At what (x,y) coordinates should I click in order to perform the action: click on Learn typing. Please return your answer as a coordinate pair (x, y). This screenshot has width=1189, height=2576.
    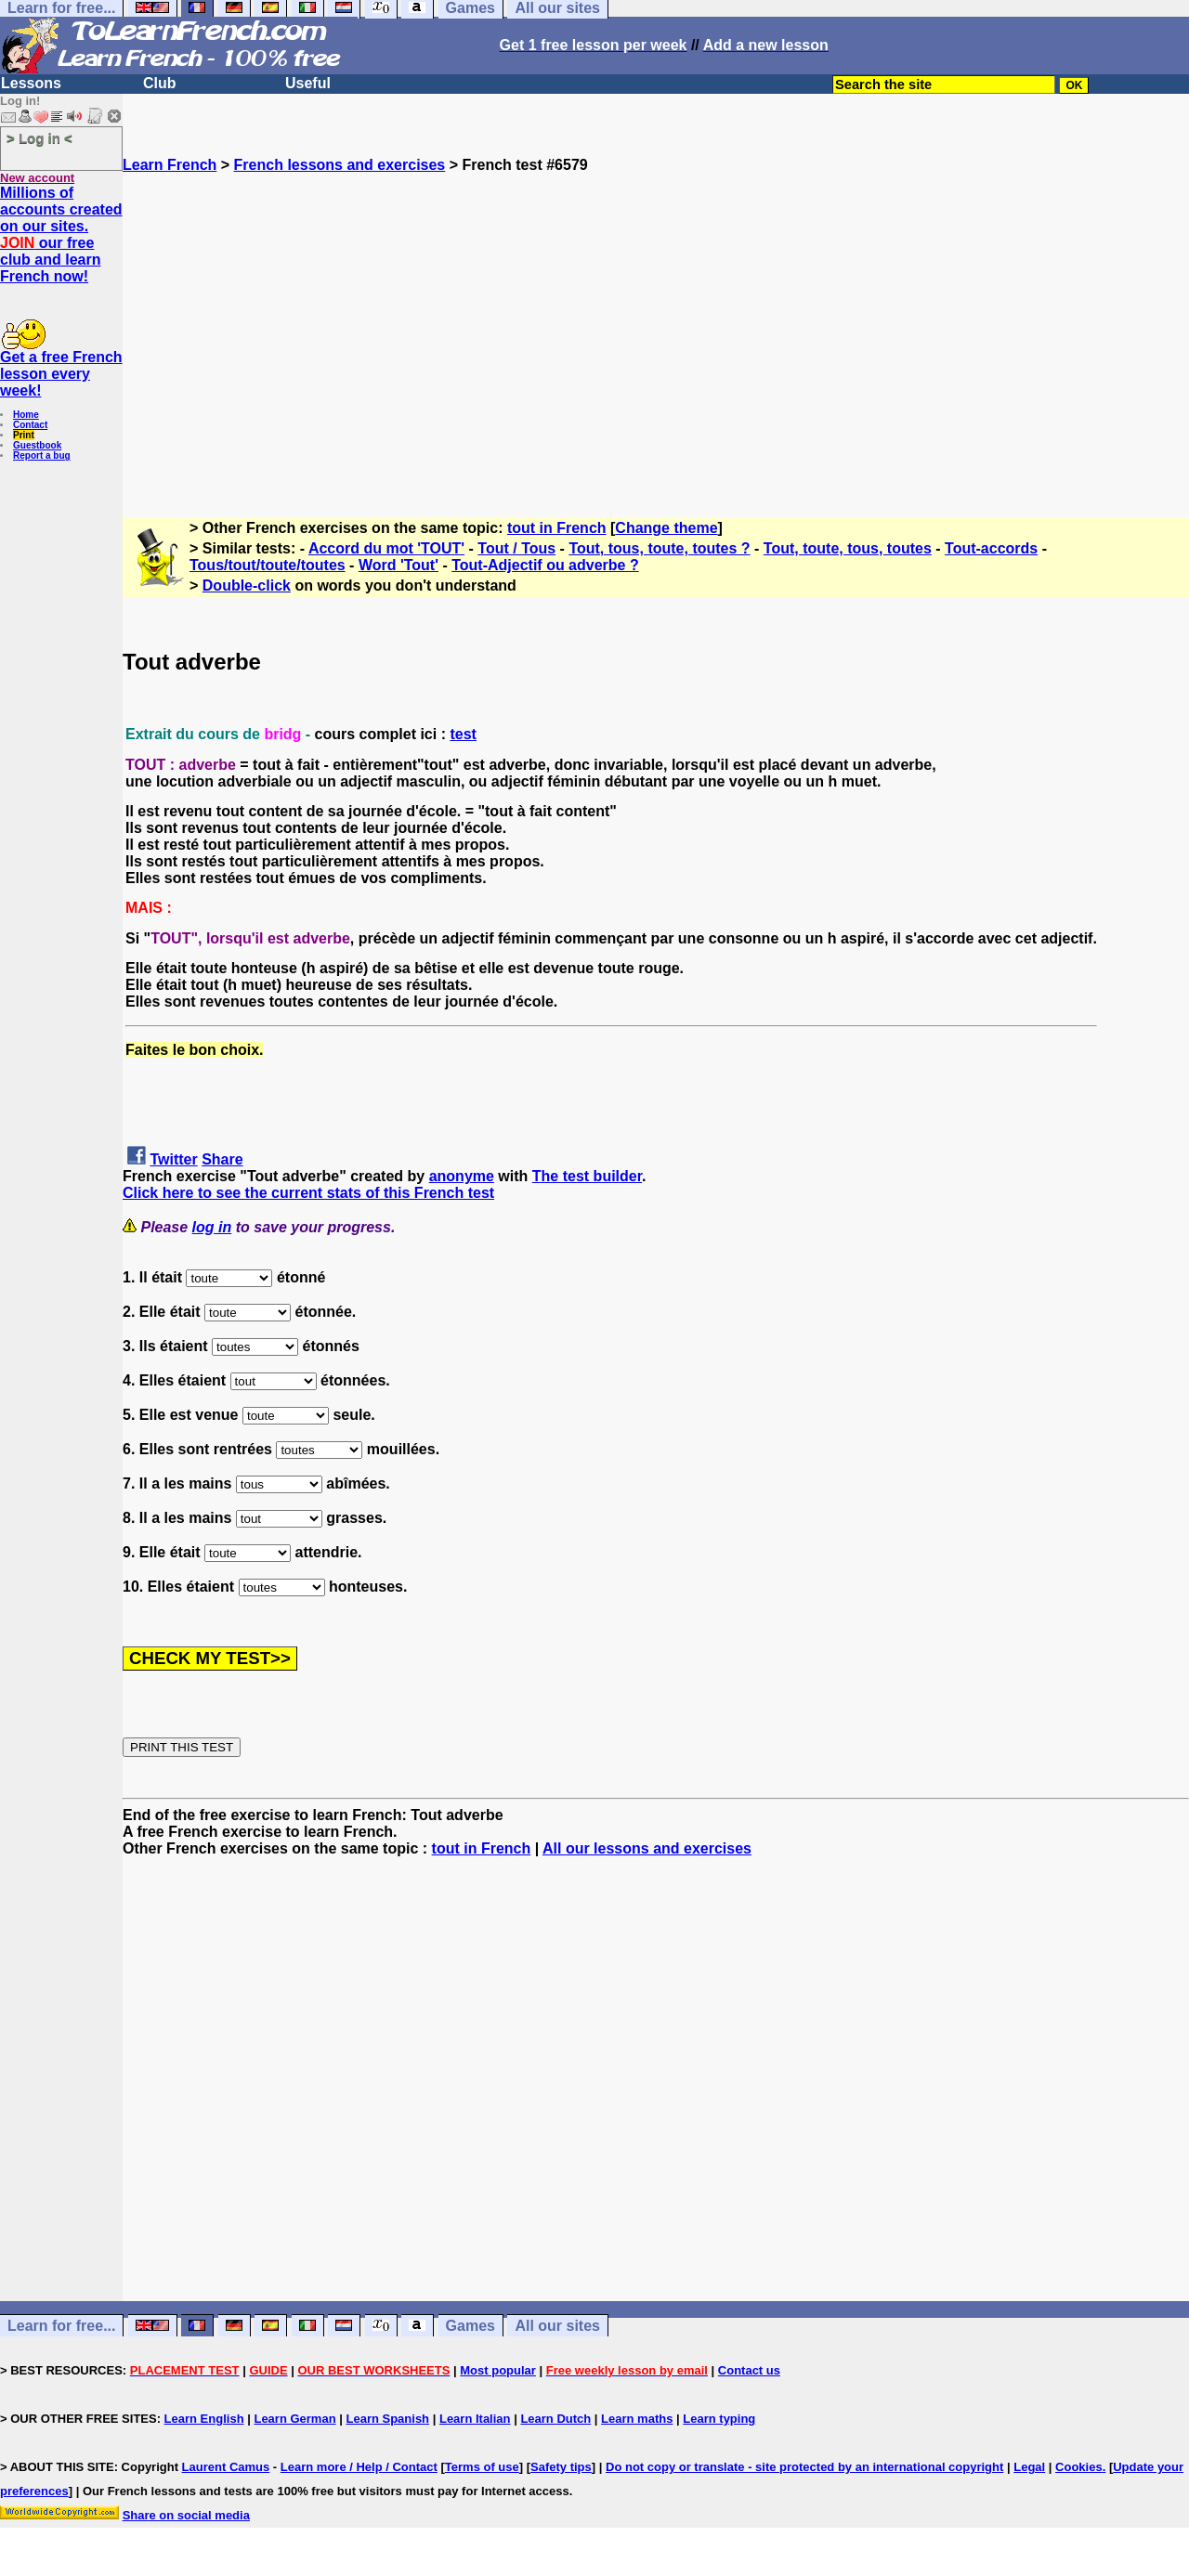
    Looking at the image, I should click on (719, 2419).